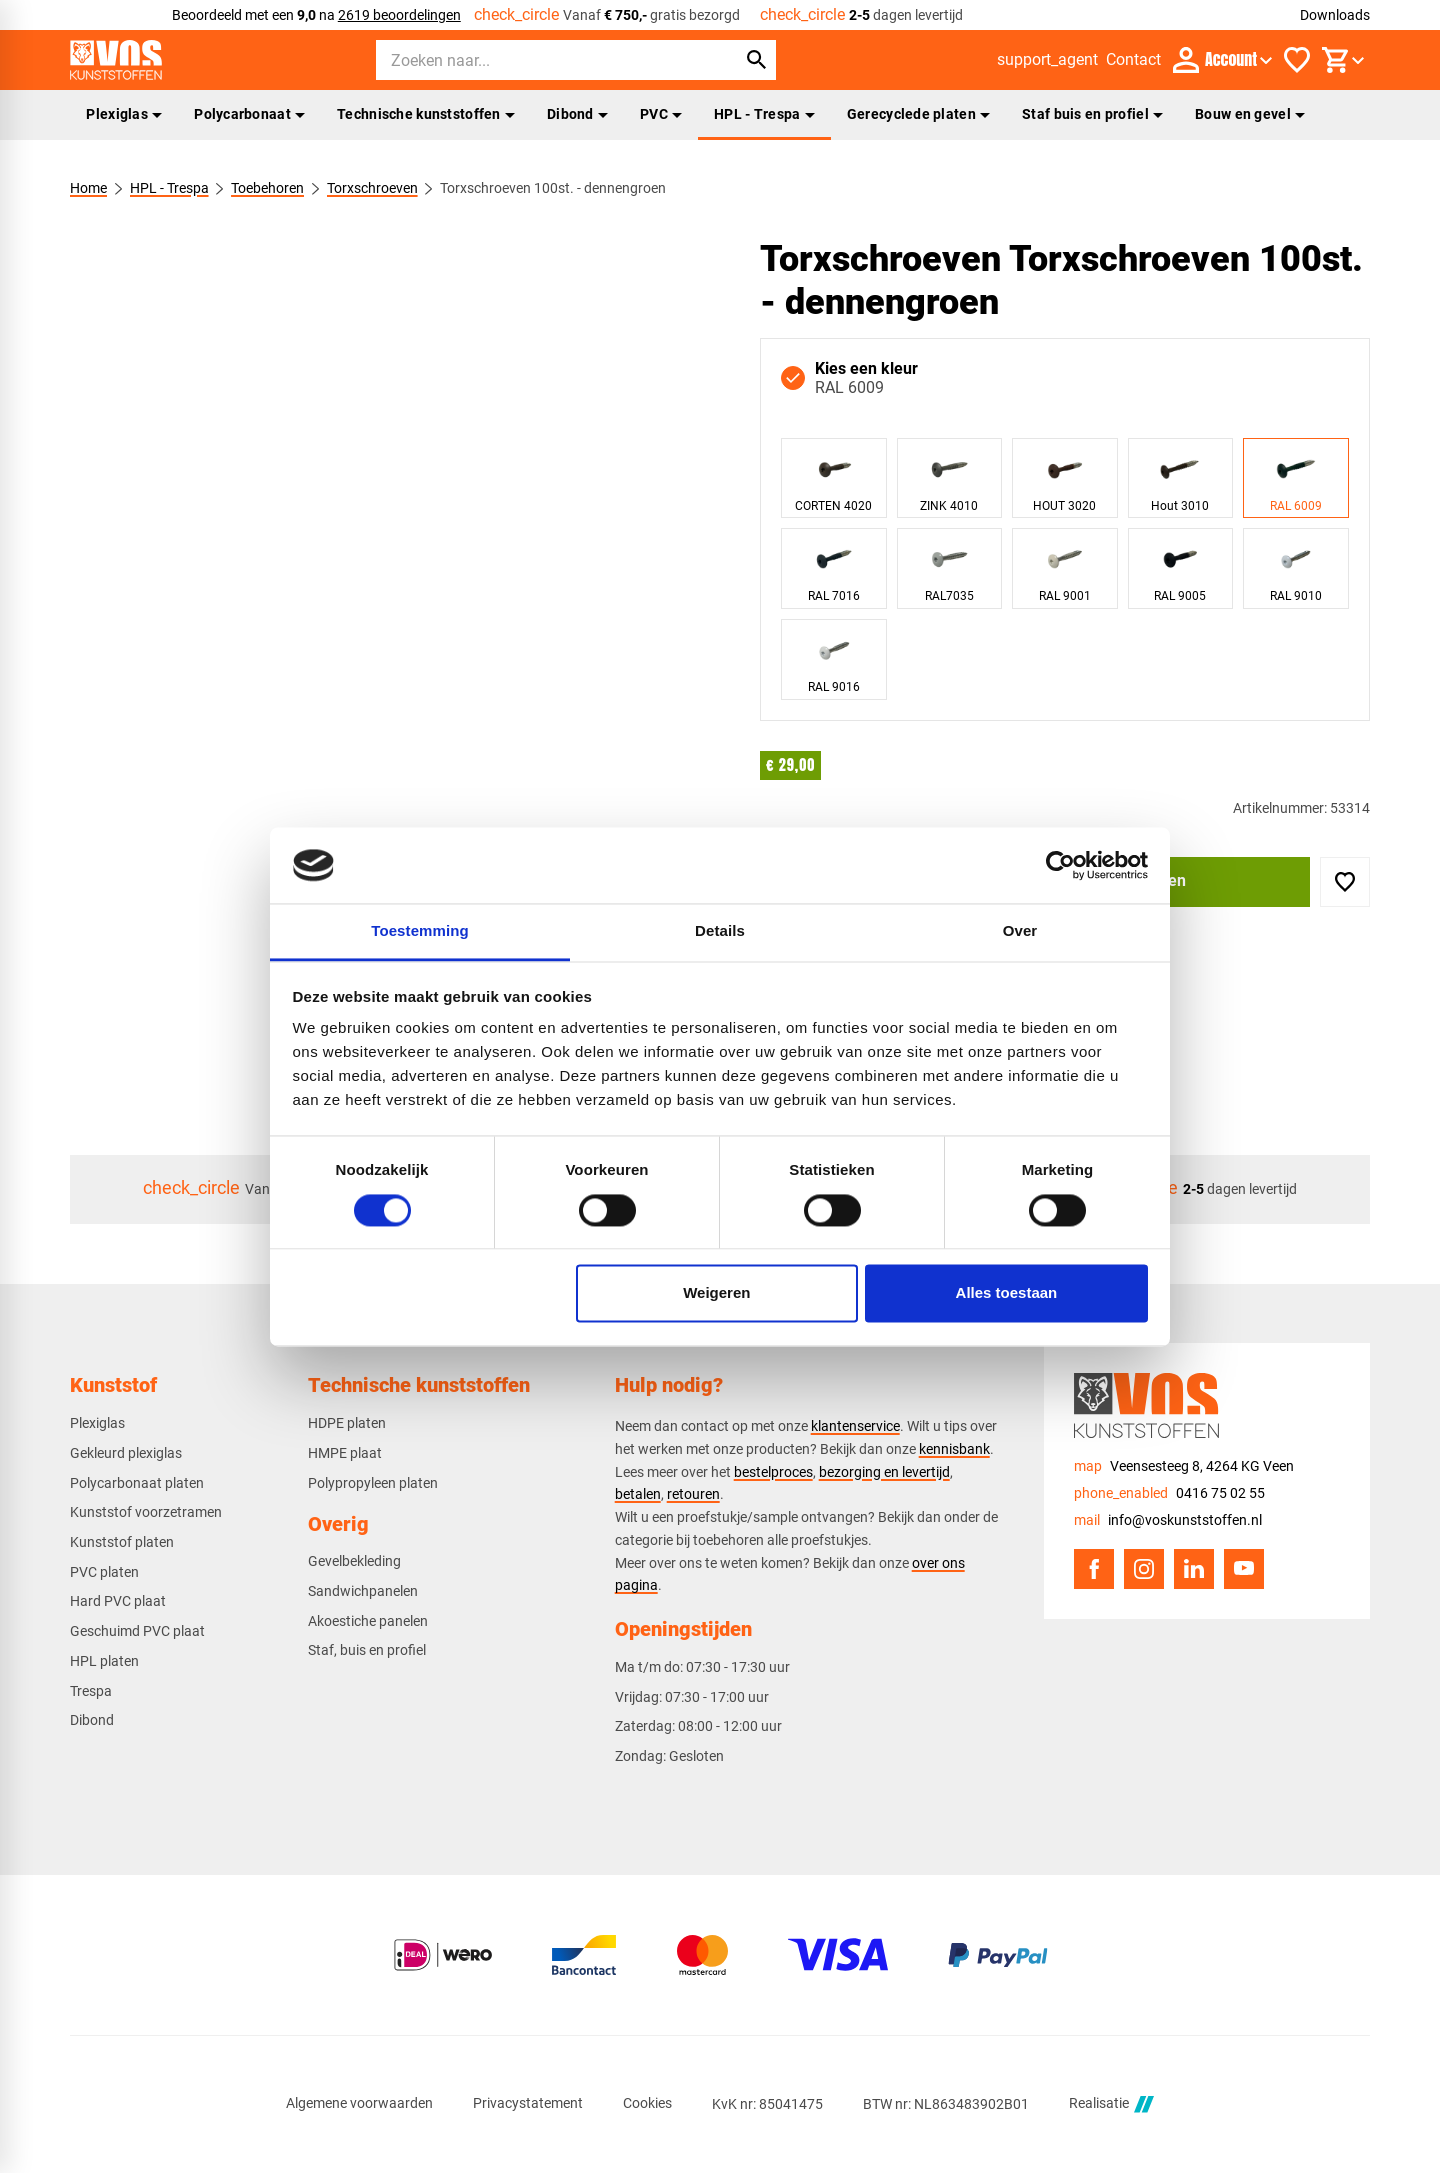  I want to click on [LinkedIn], so click(1194, 1569).